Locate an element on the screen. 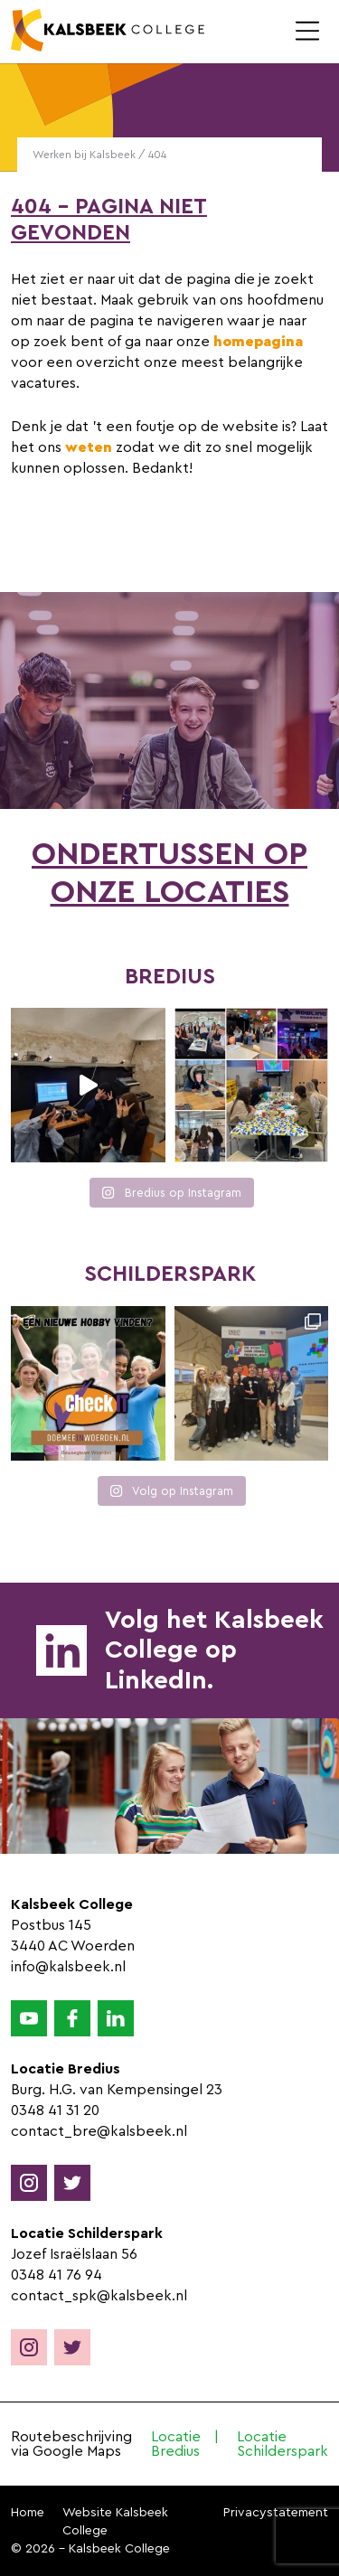 This screenshot has height=2576, width=339. info@kalsbeek.nl is located at coordinates (68, 1967).